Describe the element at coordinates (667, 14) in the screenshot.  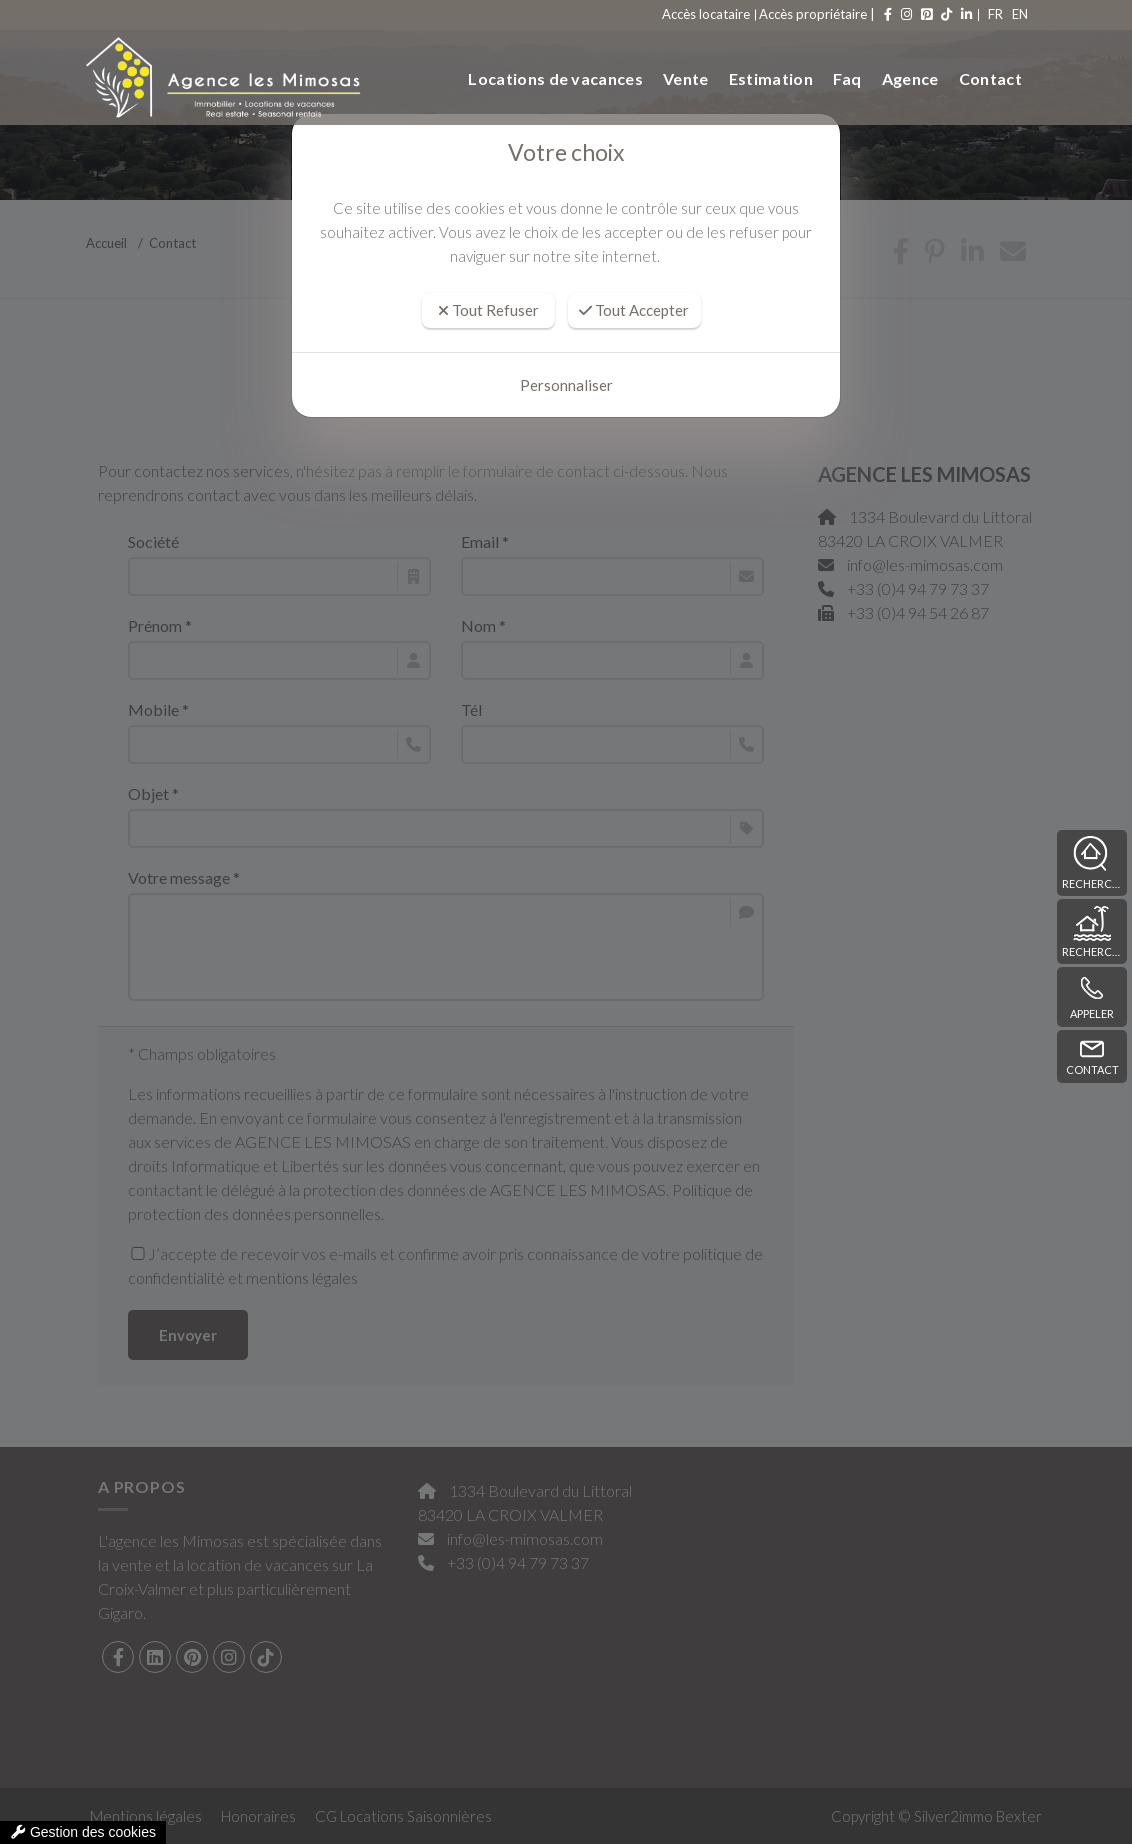
I see `Accès locataire [compte]` at that location.